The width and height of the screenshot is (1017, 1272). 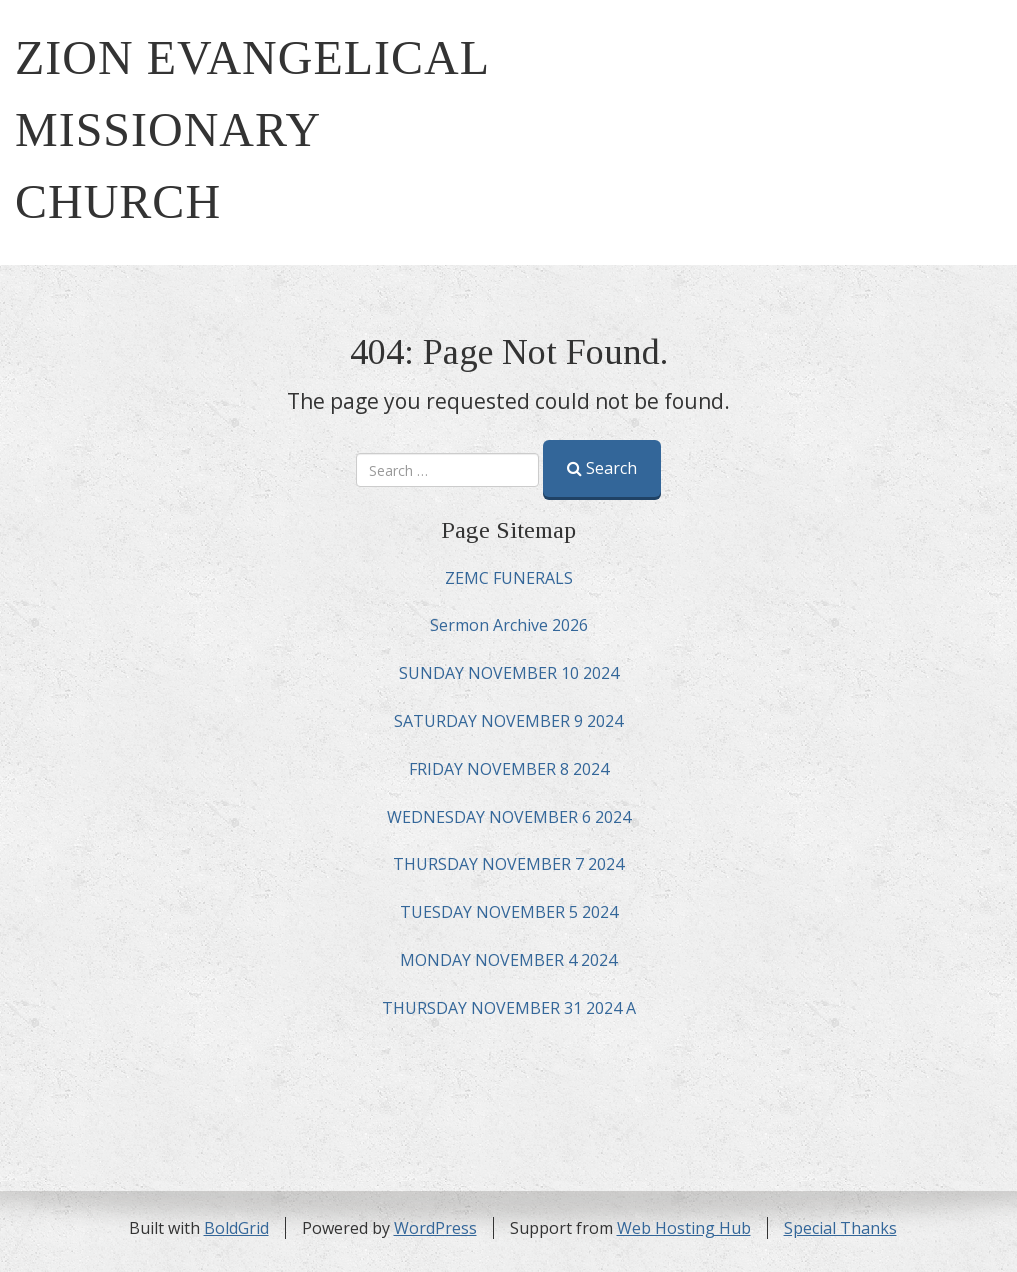 What do you see at coordinates (509, 673) in the screenshot?
I see `SUNDAY NOVEMBER 10 2024` at bounding box center [509, 673].